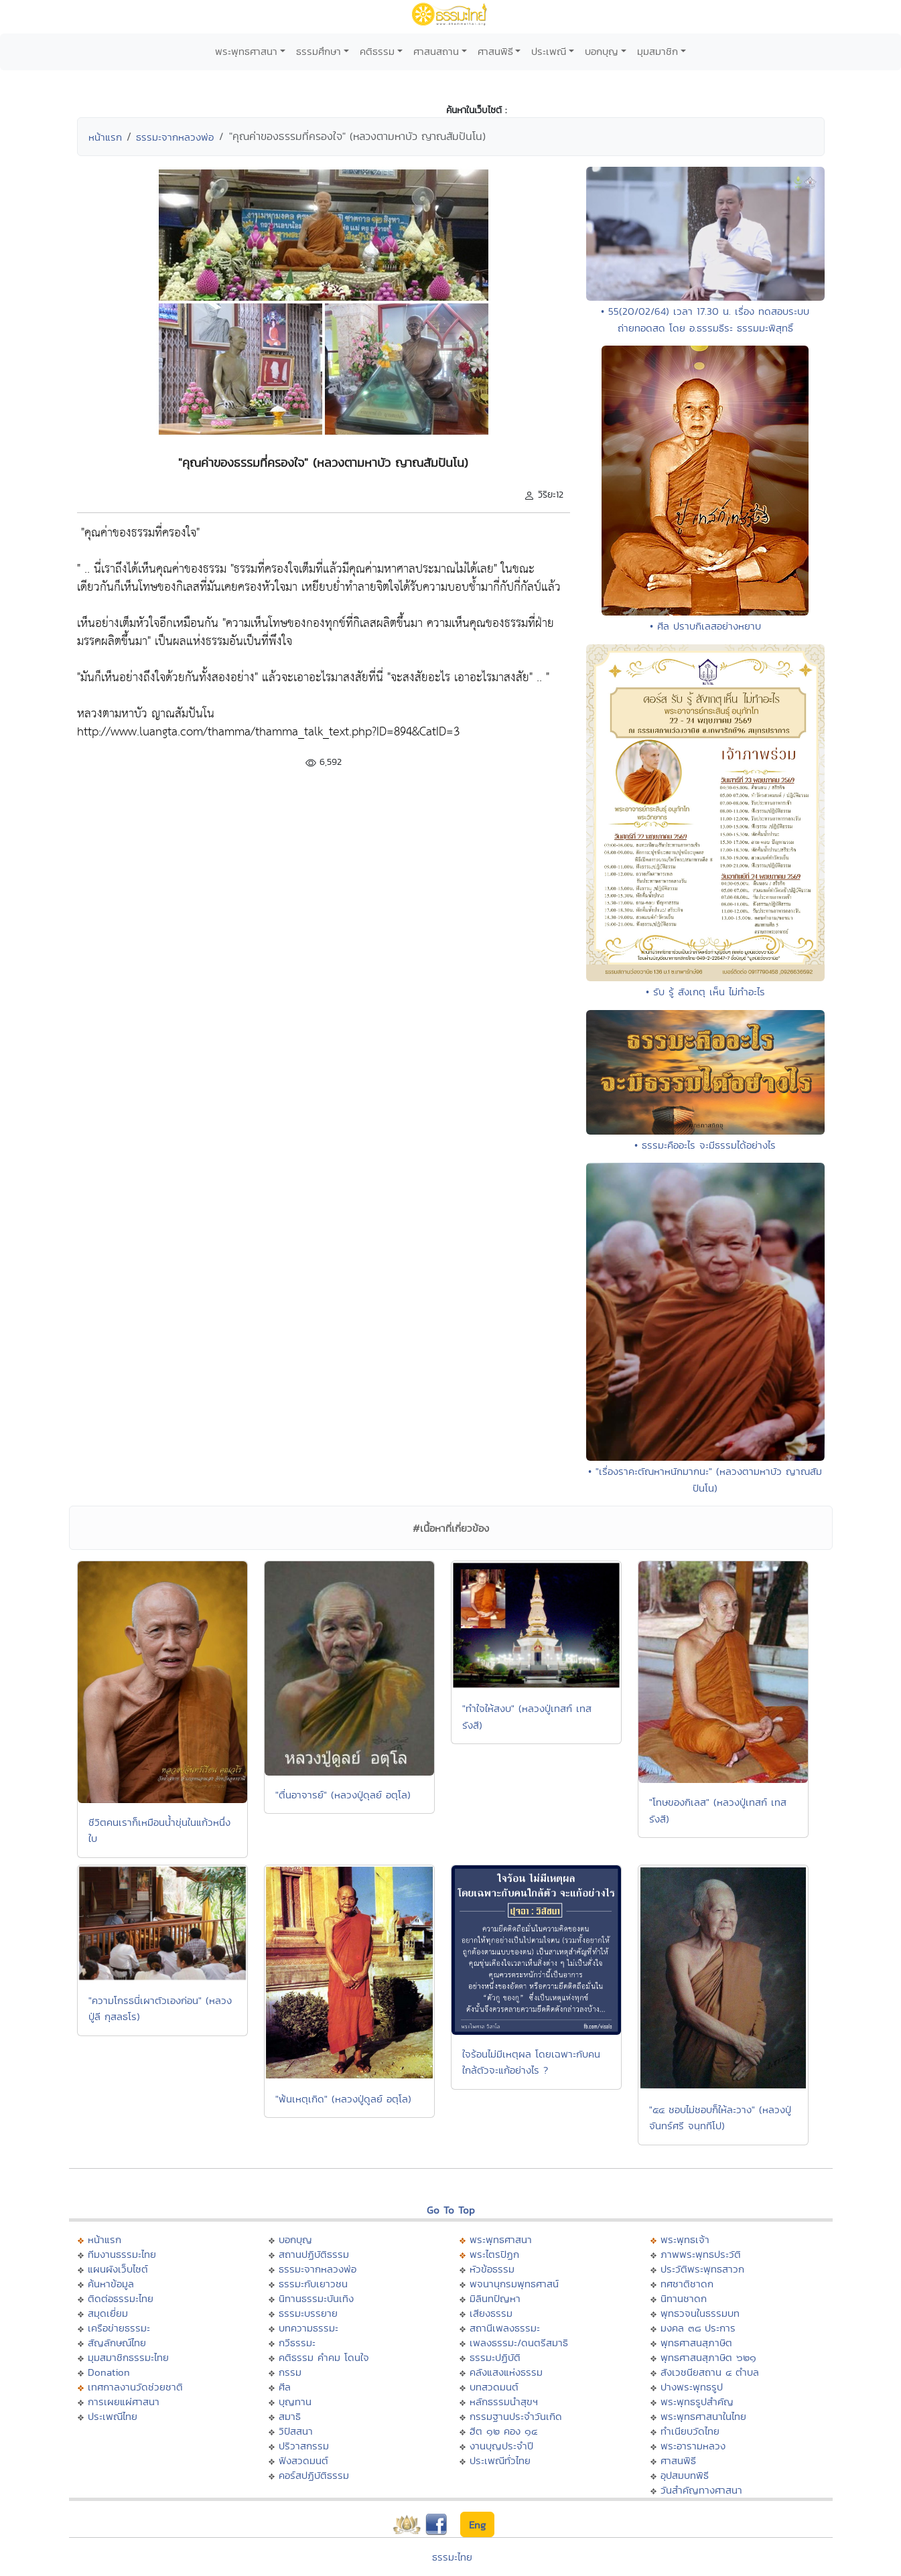 The width and height of the screenshot is (901, 2576). Describe the element at coordinates (705, 626) in the screenshot. I see `• ศีล ปราบกิเลสอย่างหยาบ` at that location.